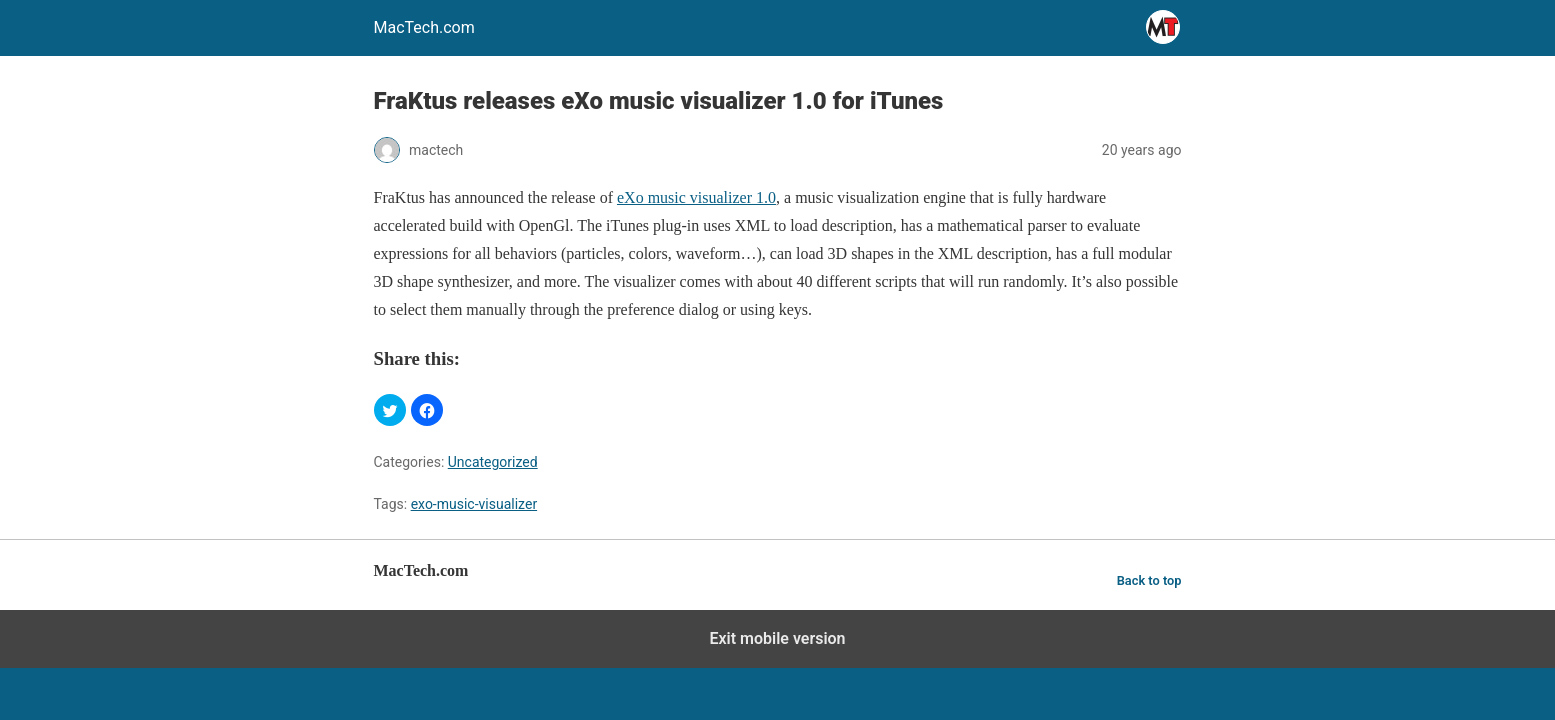 This screenshot has width=1555, height=720. I want to click on [button], so click(390, 410).